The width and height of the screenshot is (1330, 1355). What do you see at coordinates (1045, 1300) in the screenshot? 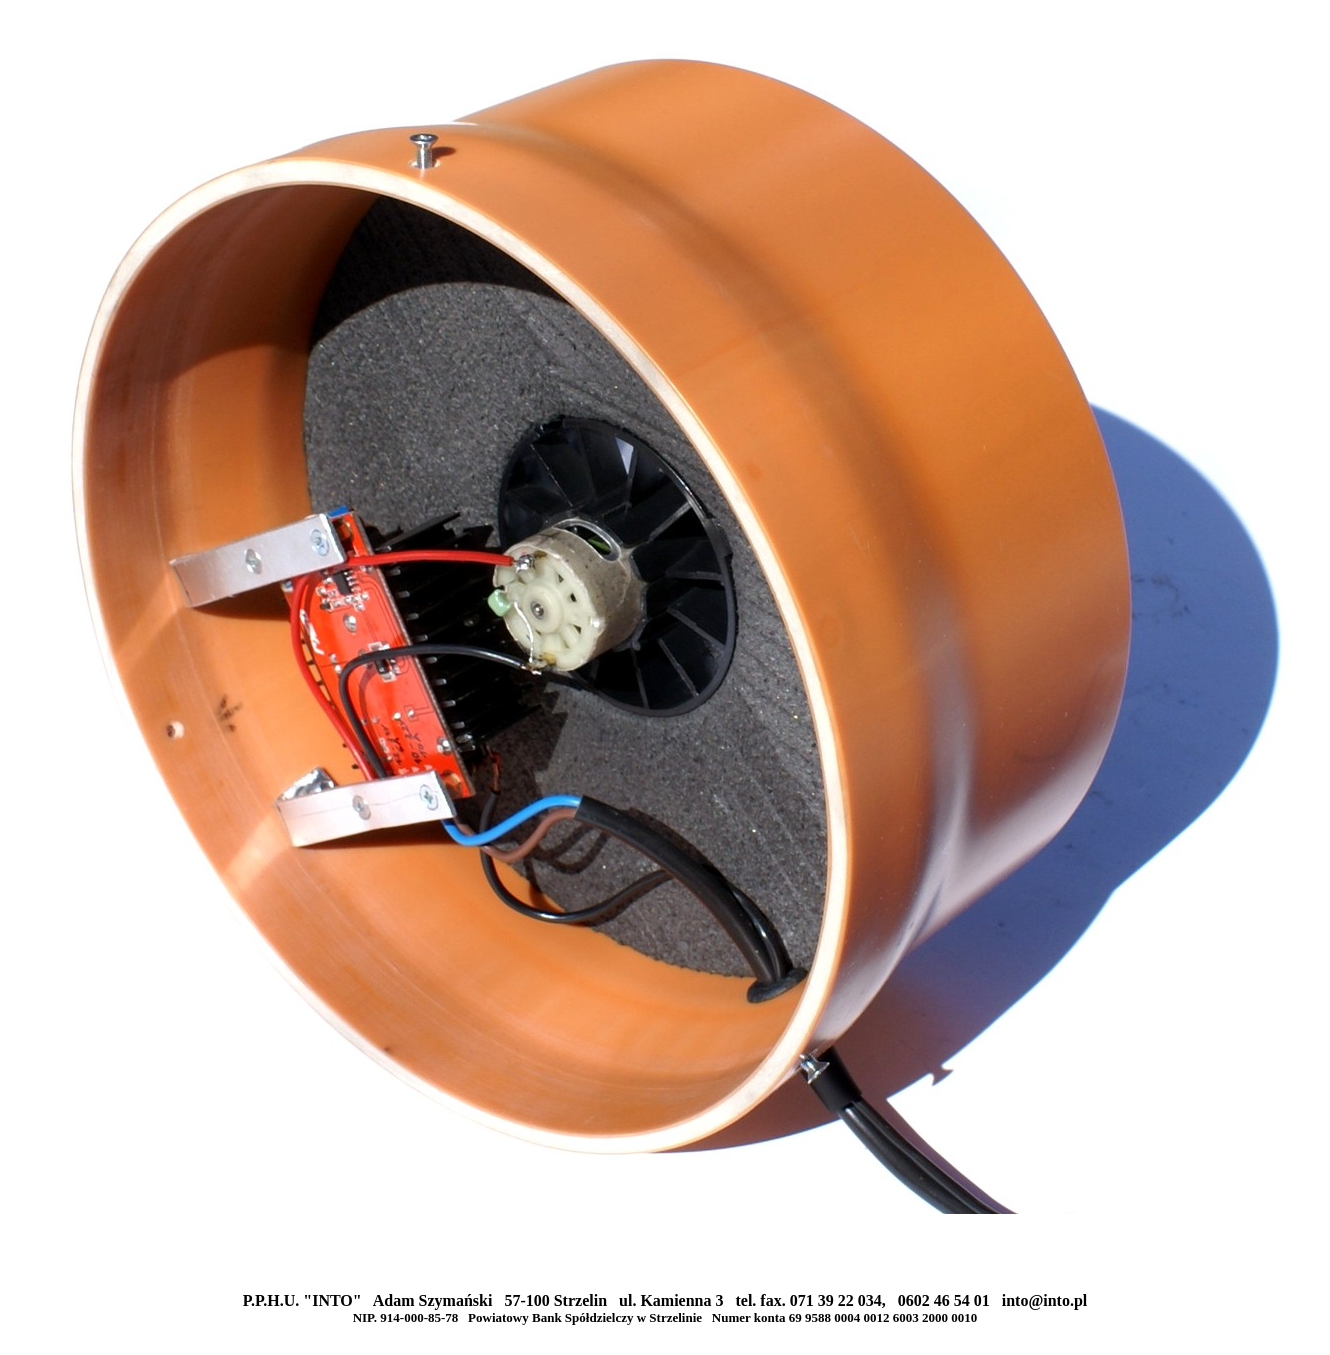
I see `into@into.pl` at bounding box center [1045, 1300].